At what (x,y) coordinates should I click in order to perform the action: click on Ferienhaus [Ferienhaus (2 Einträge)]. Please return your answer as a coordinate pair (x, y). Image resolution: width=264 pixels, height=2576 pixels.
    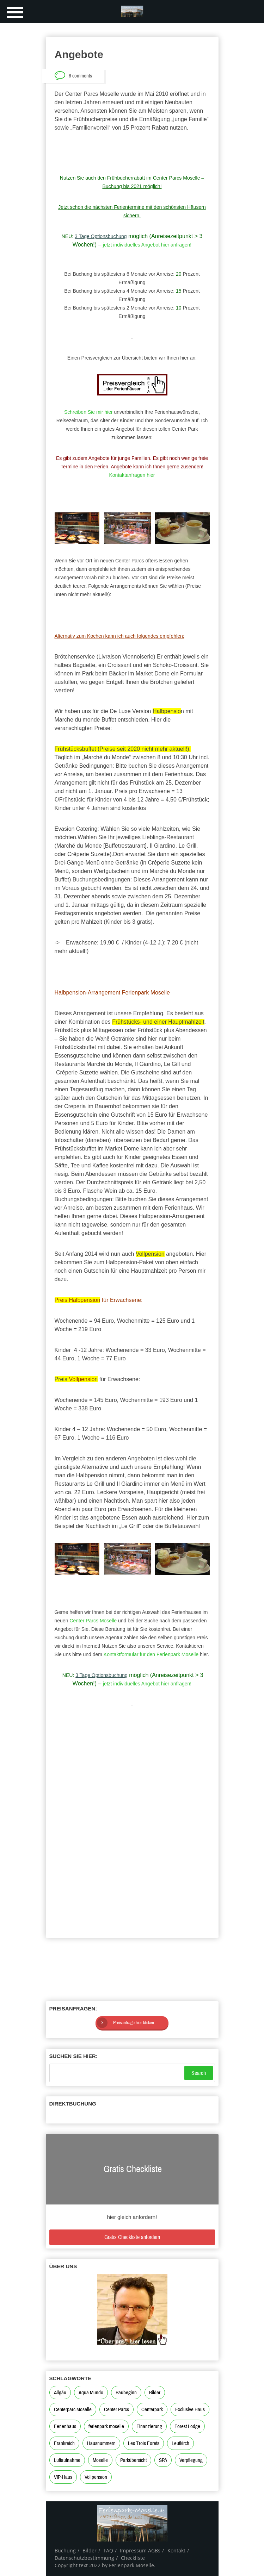
    Looking at the image, I should click on (65, 2426).